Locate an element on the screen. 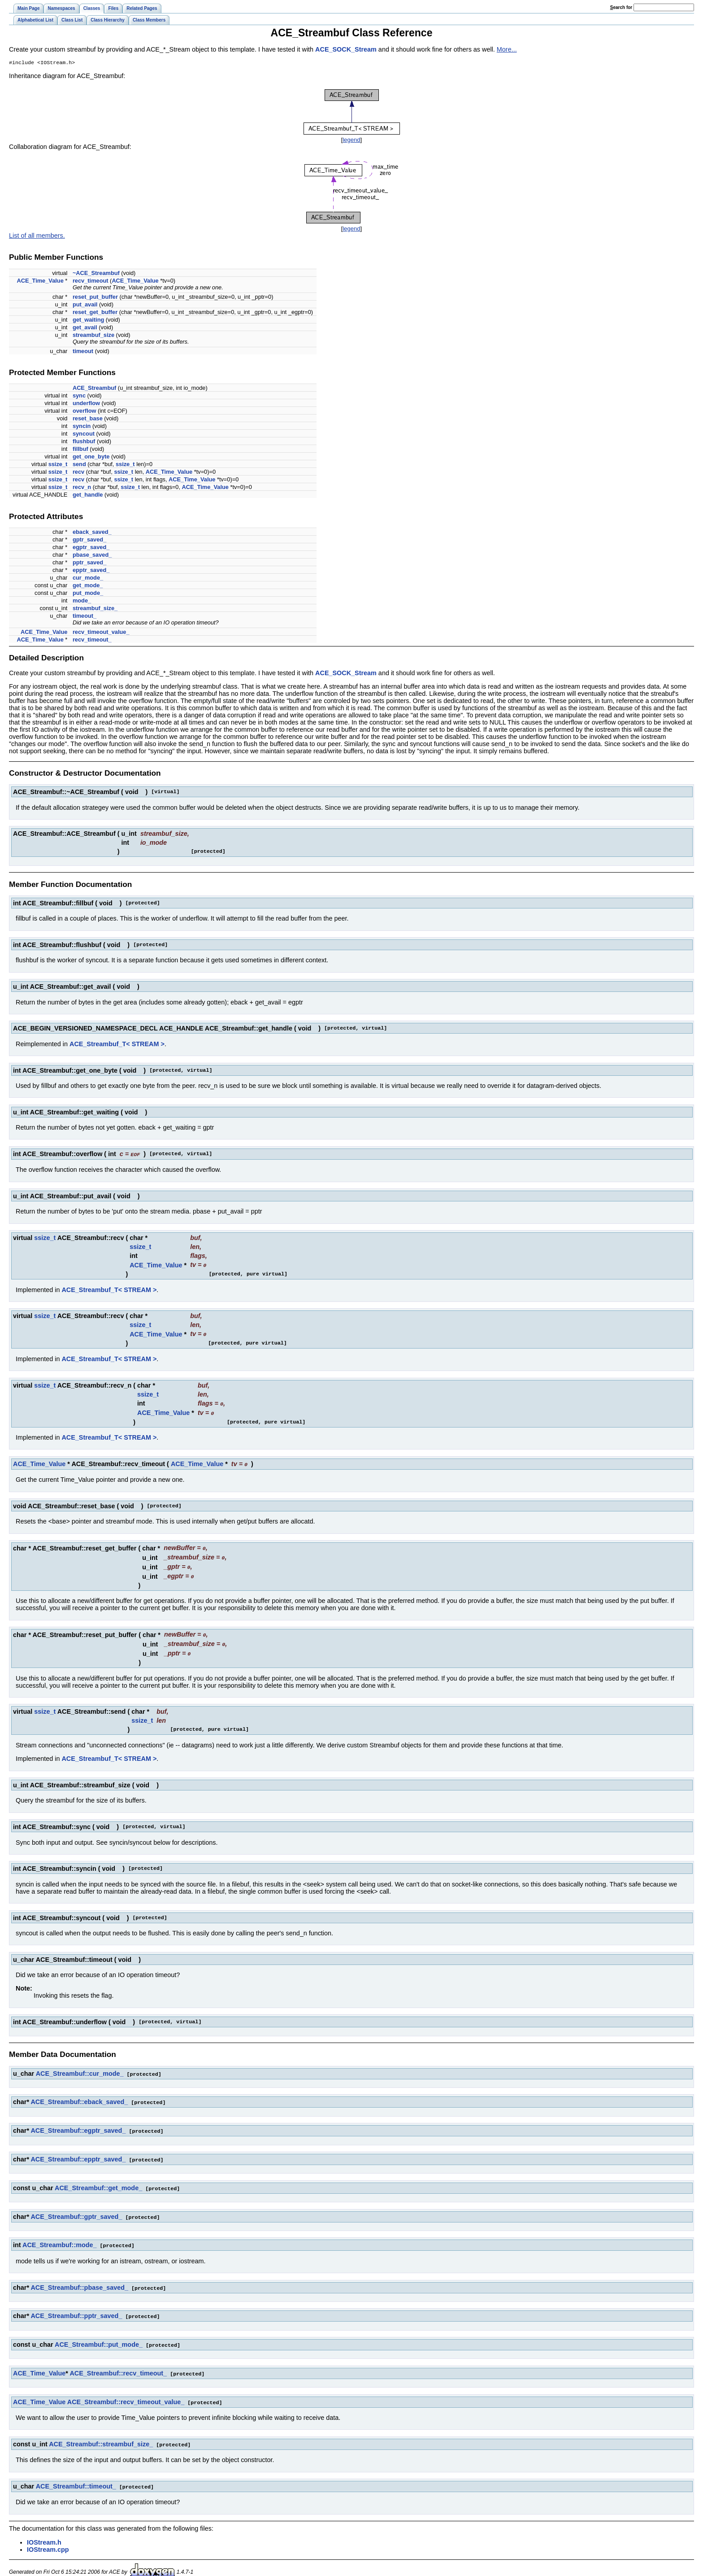  ACE_Streambuf::recv_timeout_value_ is located at coordinates (126, 2392).